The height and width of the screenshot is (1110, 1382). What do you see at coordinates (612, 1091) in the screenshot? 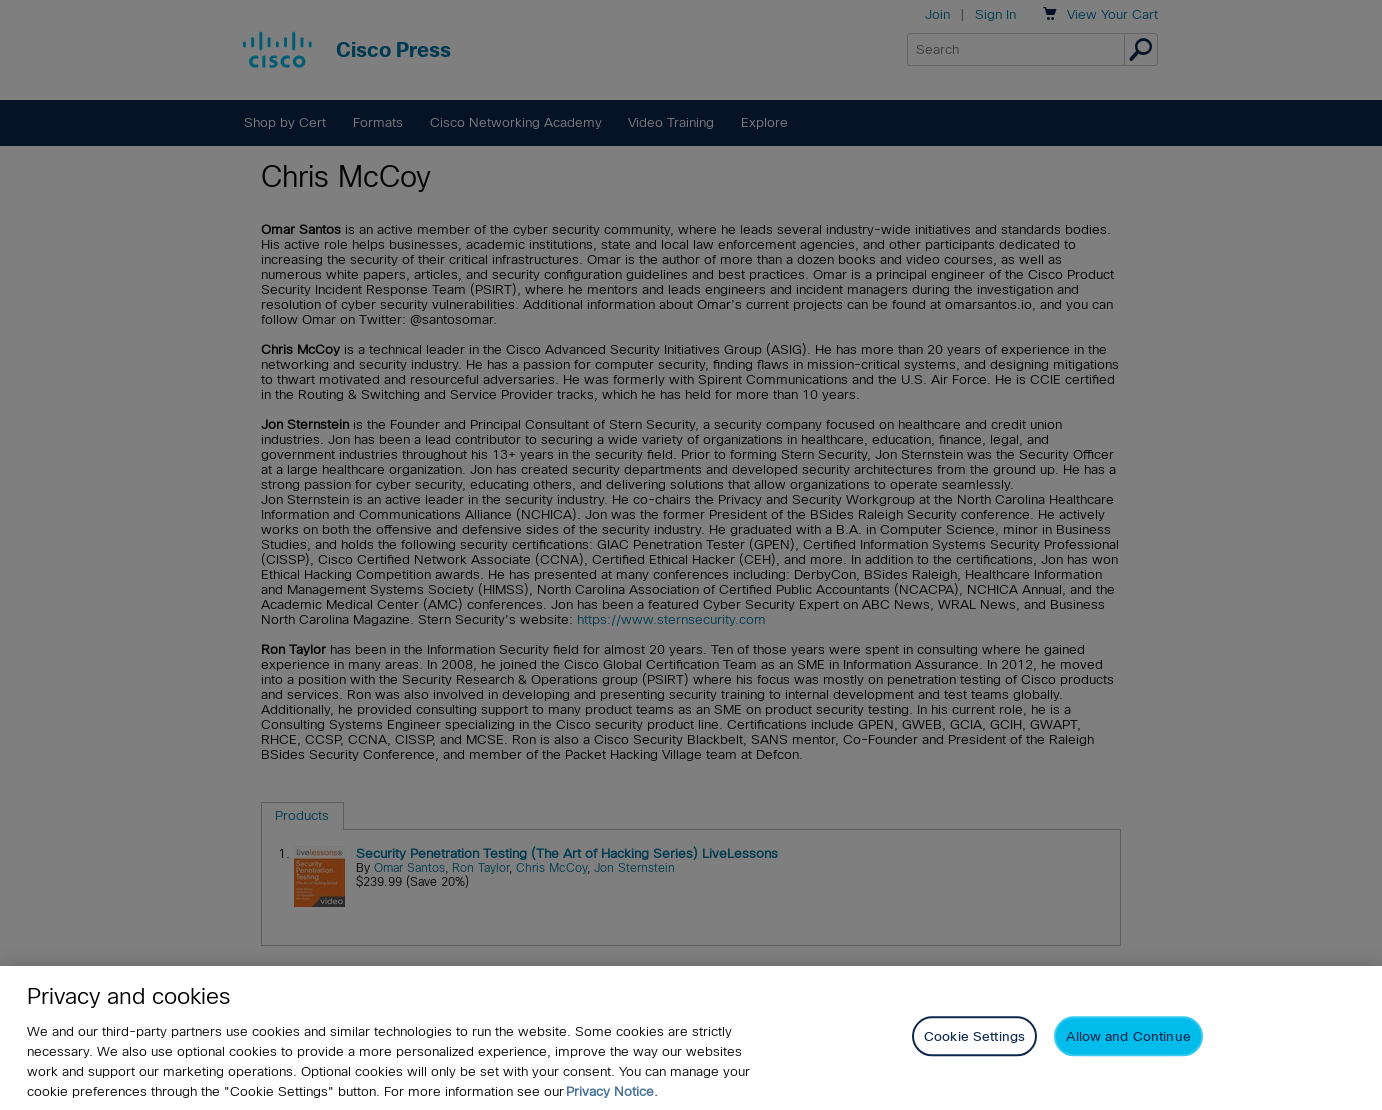
I see `Privacy Notice. [Privacy Notice, opens in a new tab]` at bounding box center [612, 1091].